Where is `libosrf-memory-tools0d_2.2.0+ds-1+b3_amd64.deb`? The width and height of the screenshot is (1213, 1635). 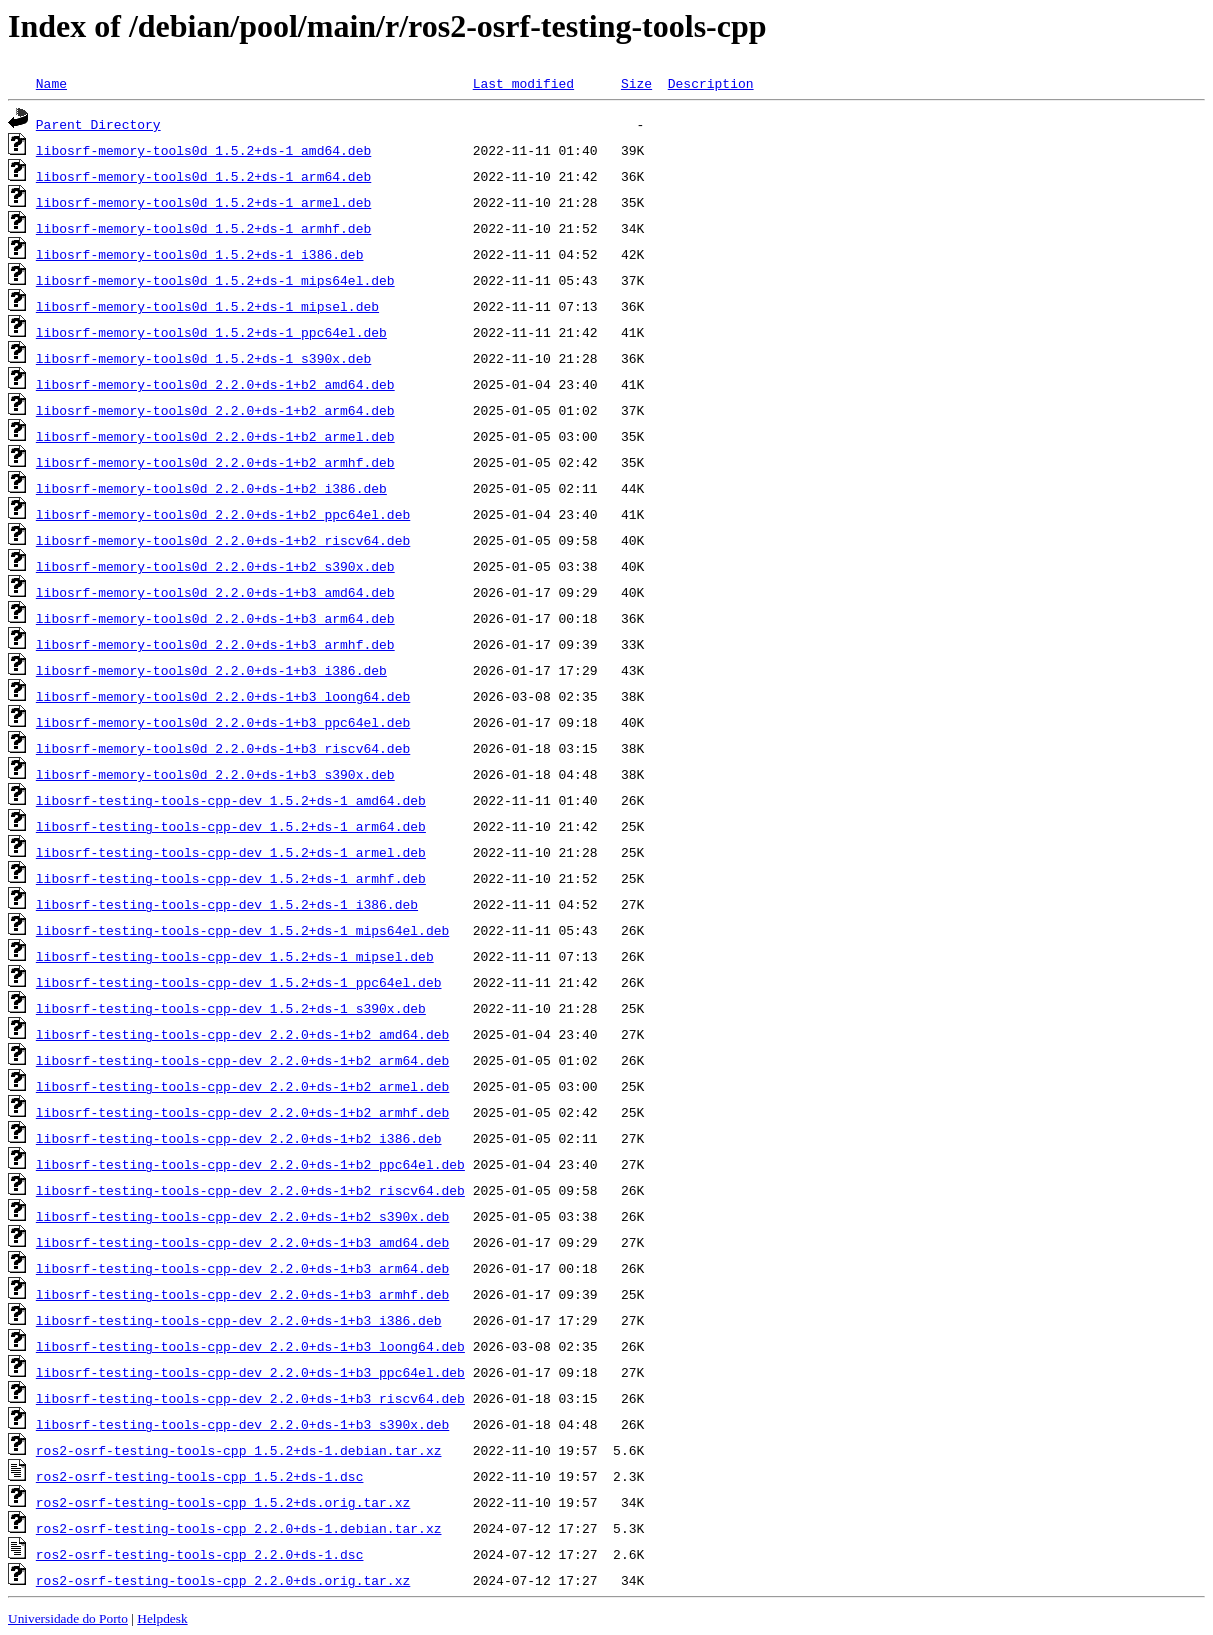
libosrf-memory-tools0d_2.2.0+ds-1+b3_amd64.deb is located at coordinates (215, 592).